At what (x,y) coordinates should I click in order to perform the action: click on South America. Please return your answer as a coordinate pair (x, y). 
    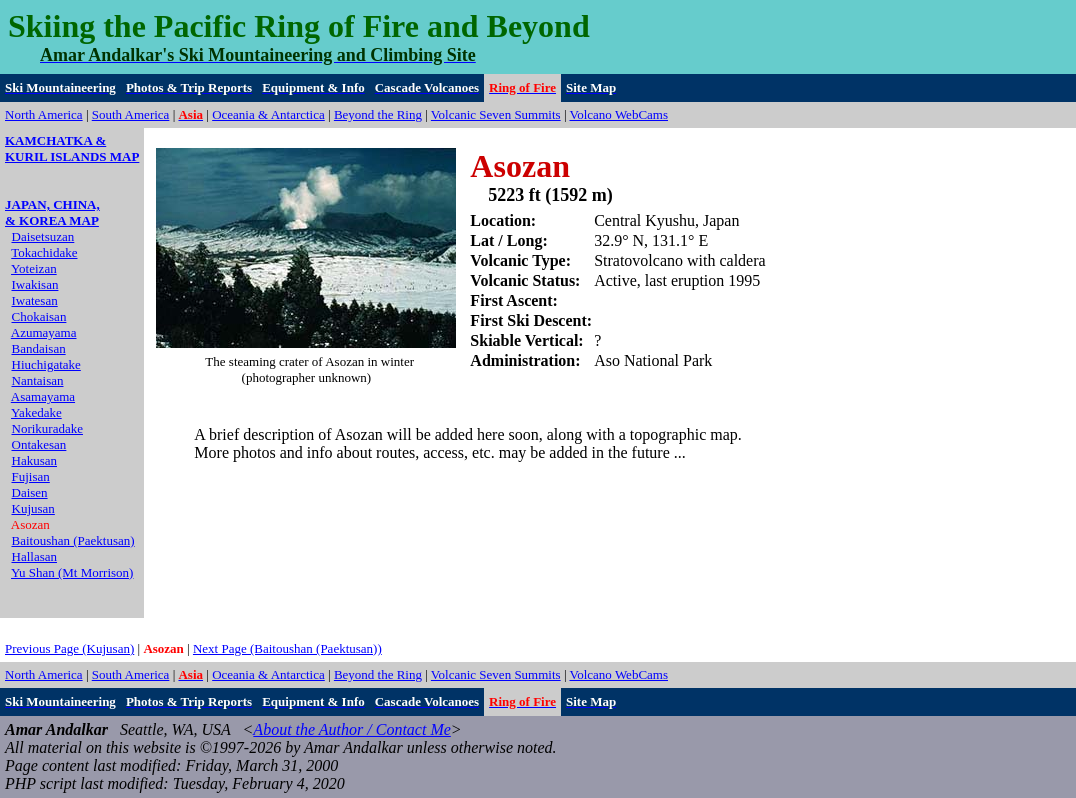
    Looking at the image, I should click on (131, 114).